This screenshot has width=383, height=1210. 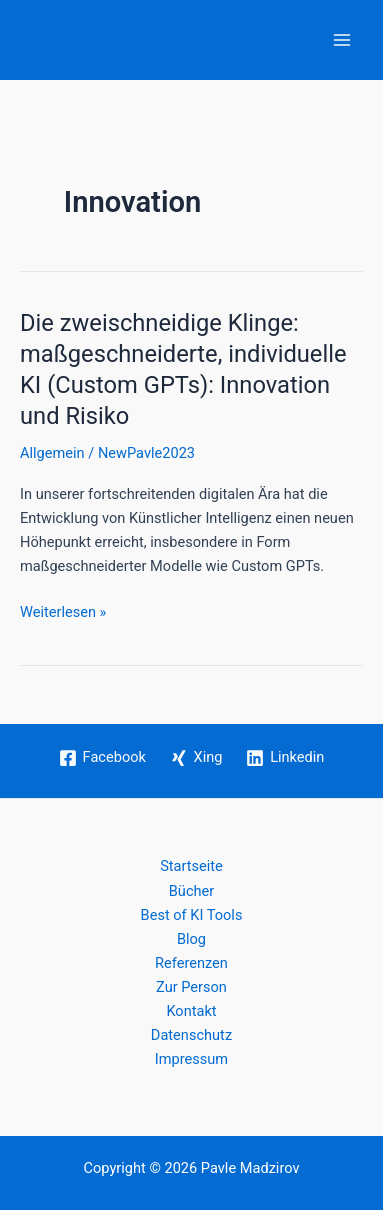 What do you see at coordinates (191, 1011) in the screenshot?
I see `Kontakt` at bounding box center [191, 1011].